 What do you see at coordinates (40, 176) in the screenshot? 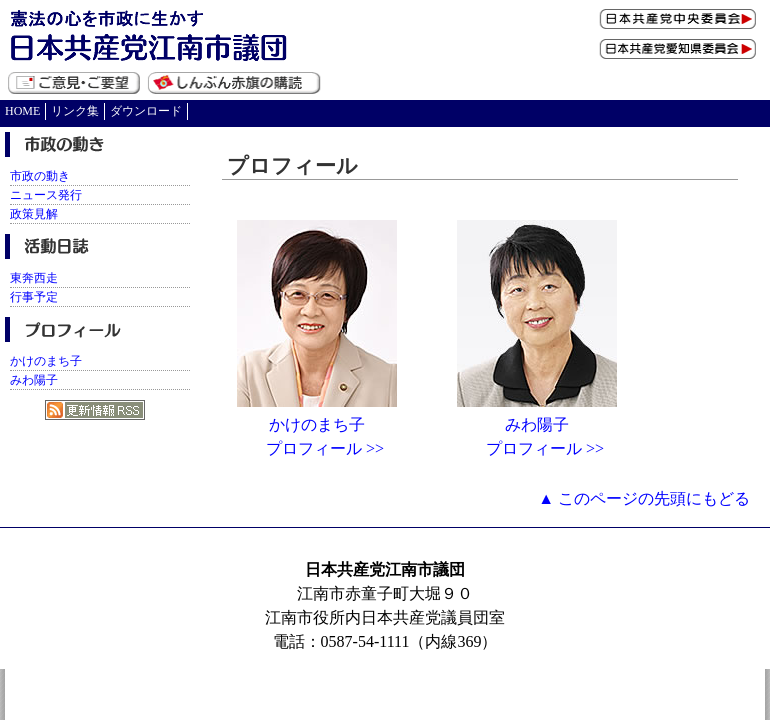
I see `市政の動き` at bounding box center [40, 176].